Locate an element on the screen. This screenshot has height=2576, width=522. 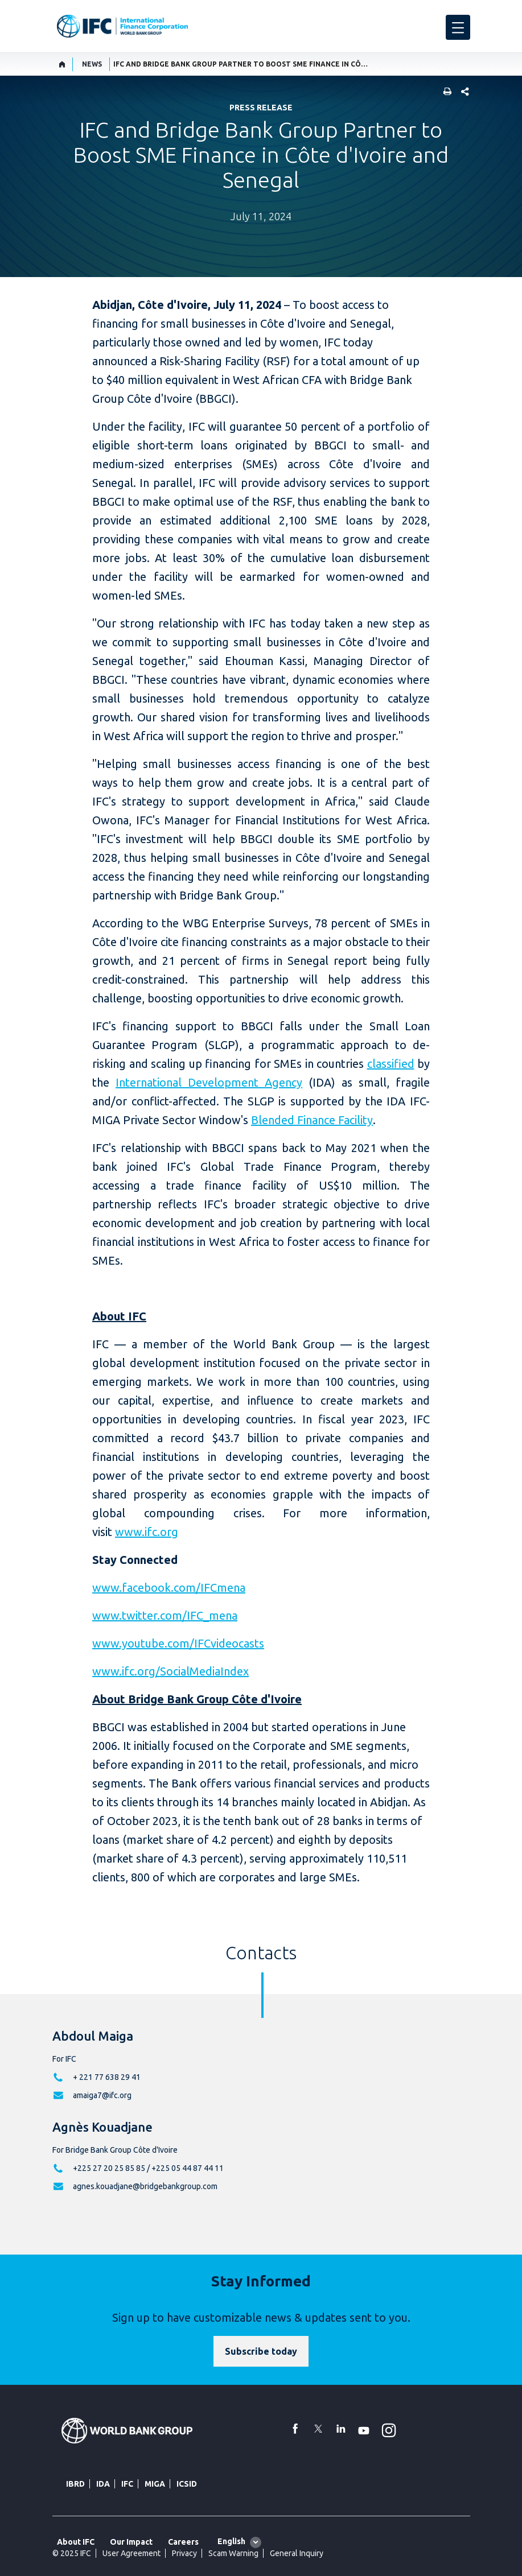
IFC is located at coordinates (127, 2483).